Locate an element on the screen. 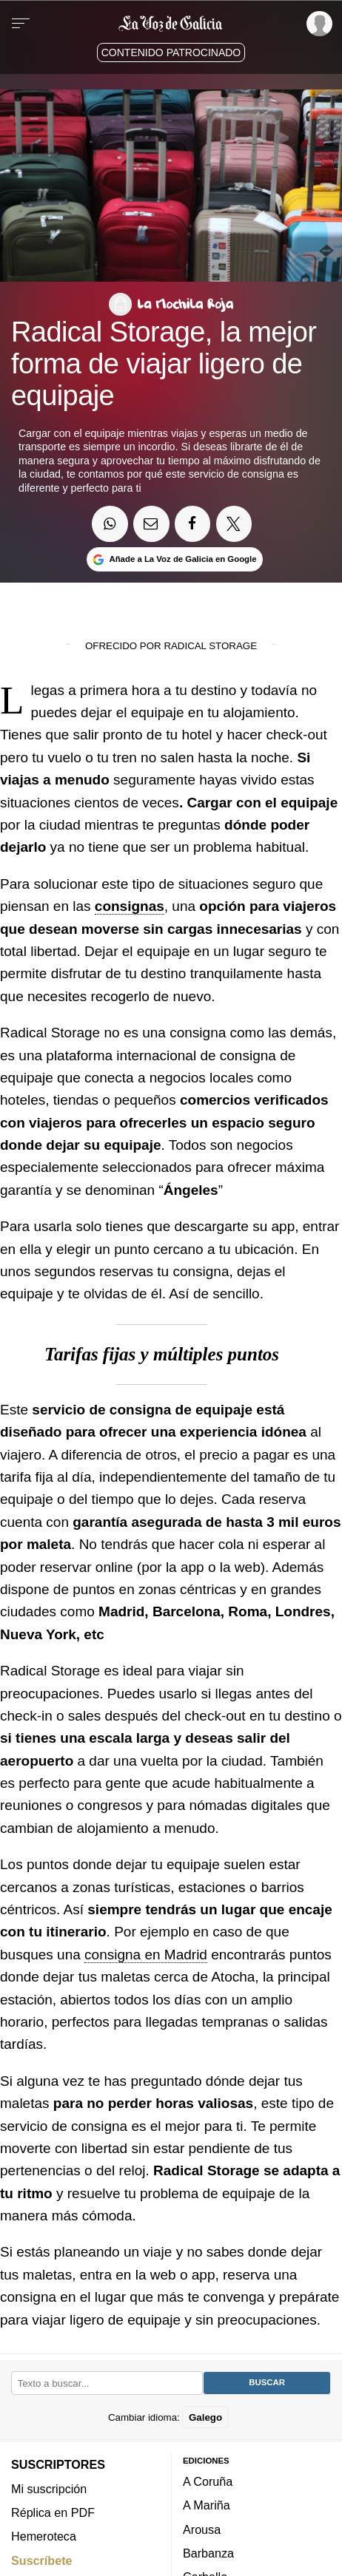  [Inicia sesión] is located at coordinates (317, 23).